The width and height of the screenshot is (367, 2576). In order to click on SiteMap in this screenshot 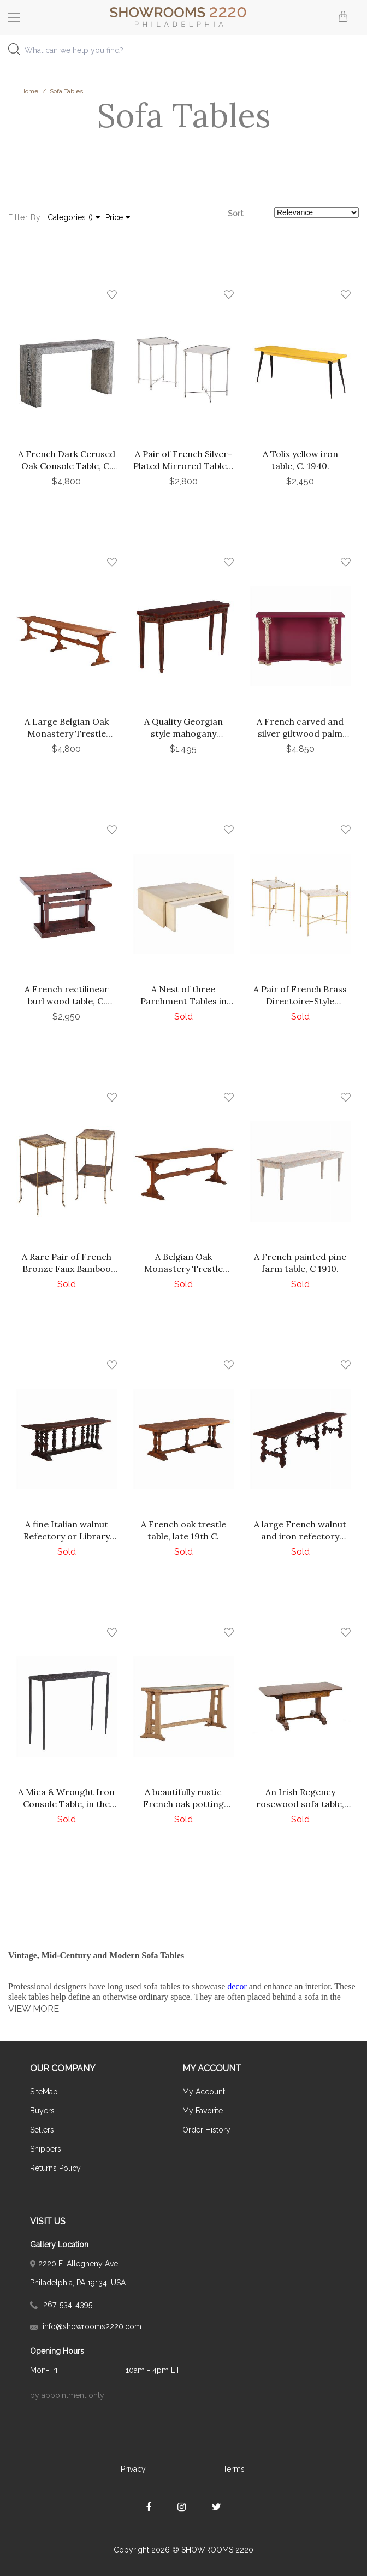, I will do `click(44, 2091)`.